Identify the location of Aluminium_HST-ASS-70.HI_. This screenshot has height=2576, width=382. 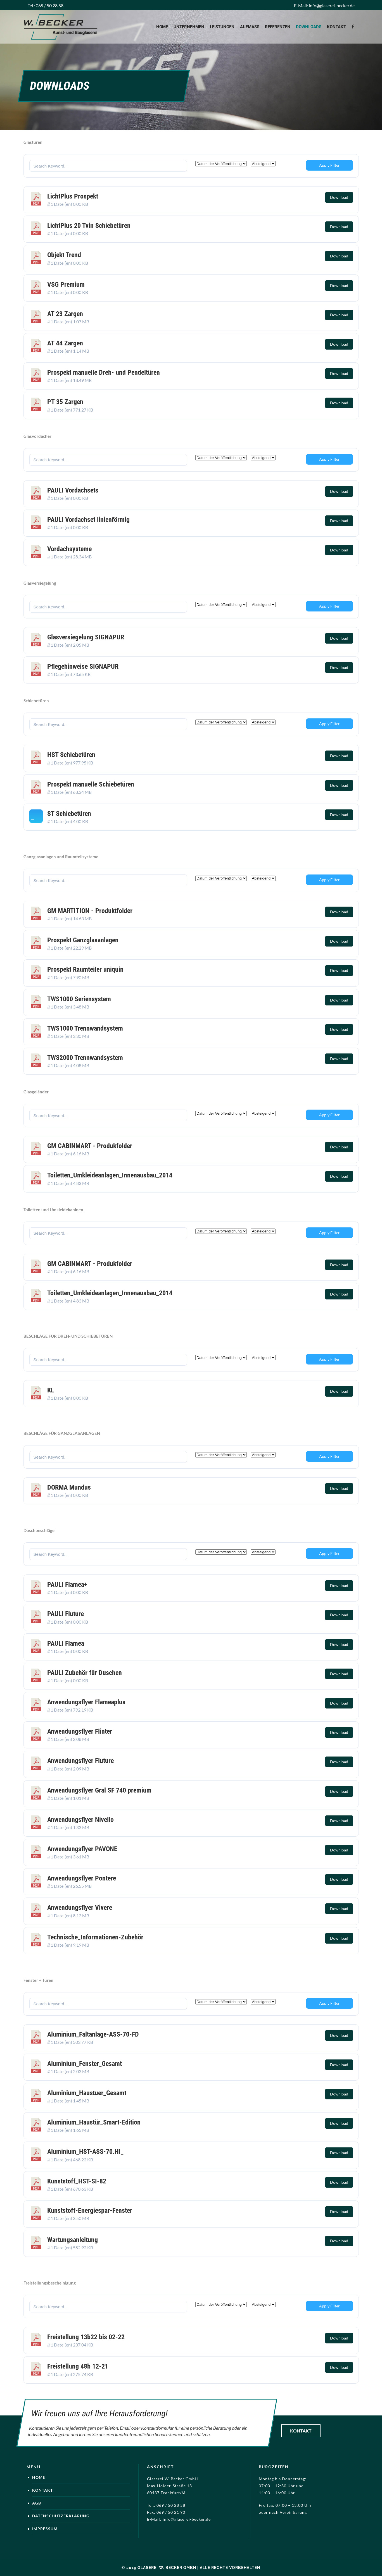
(85, 2152).